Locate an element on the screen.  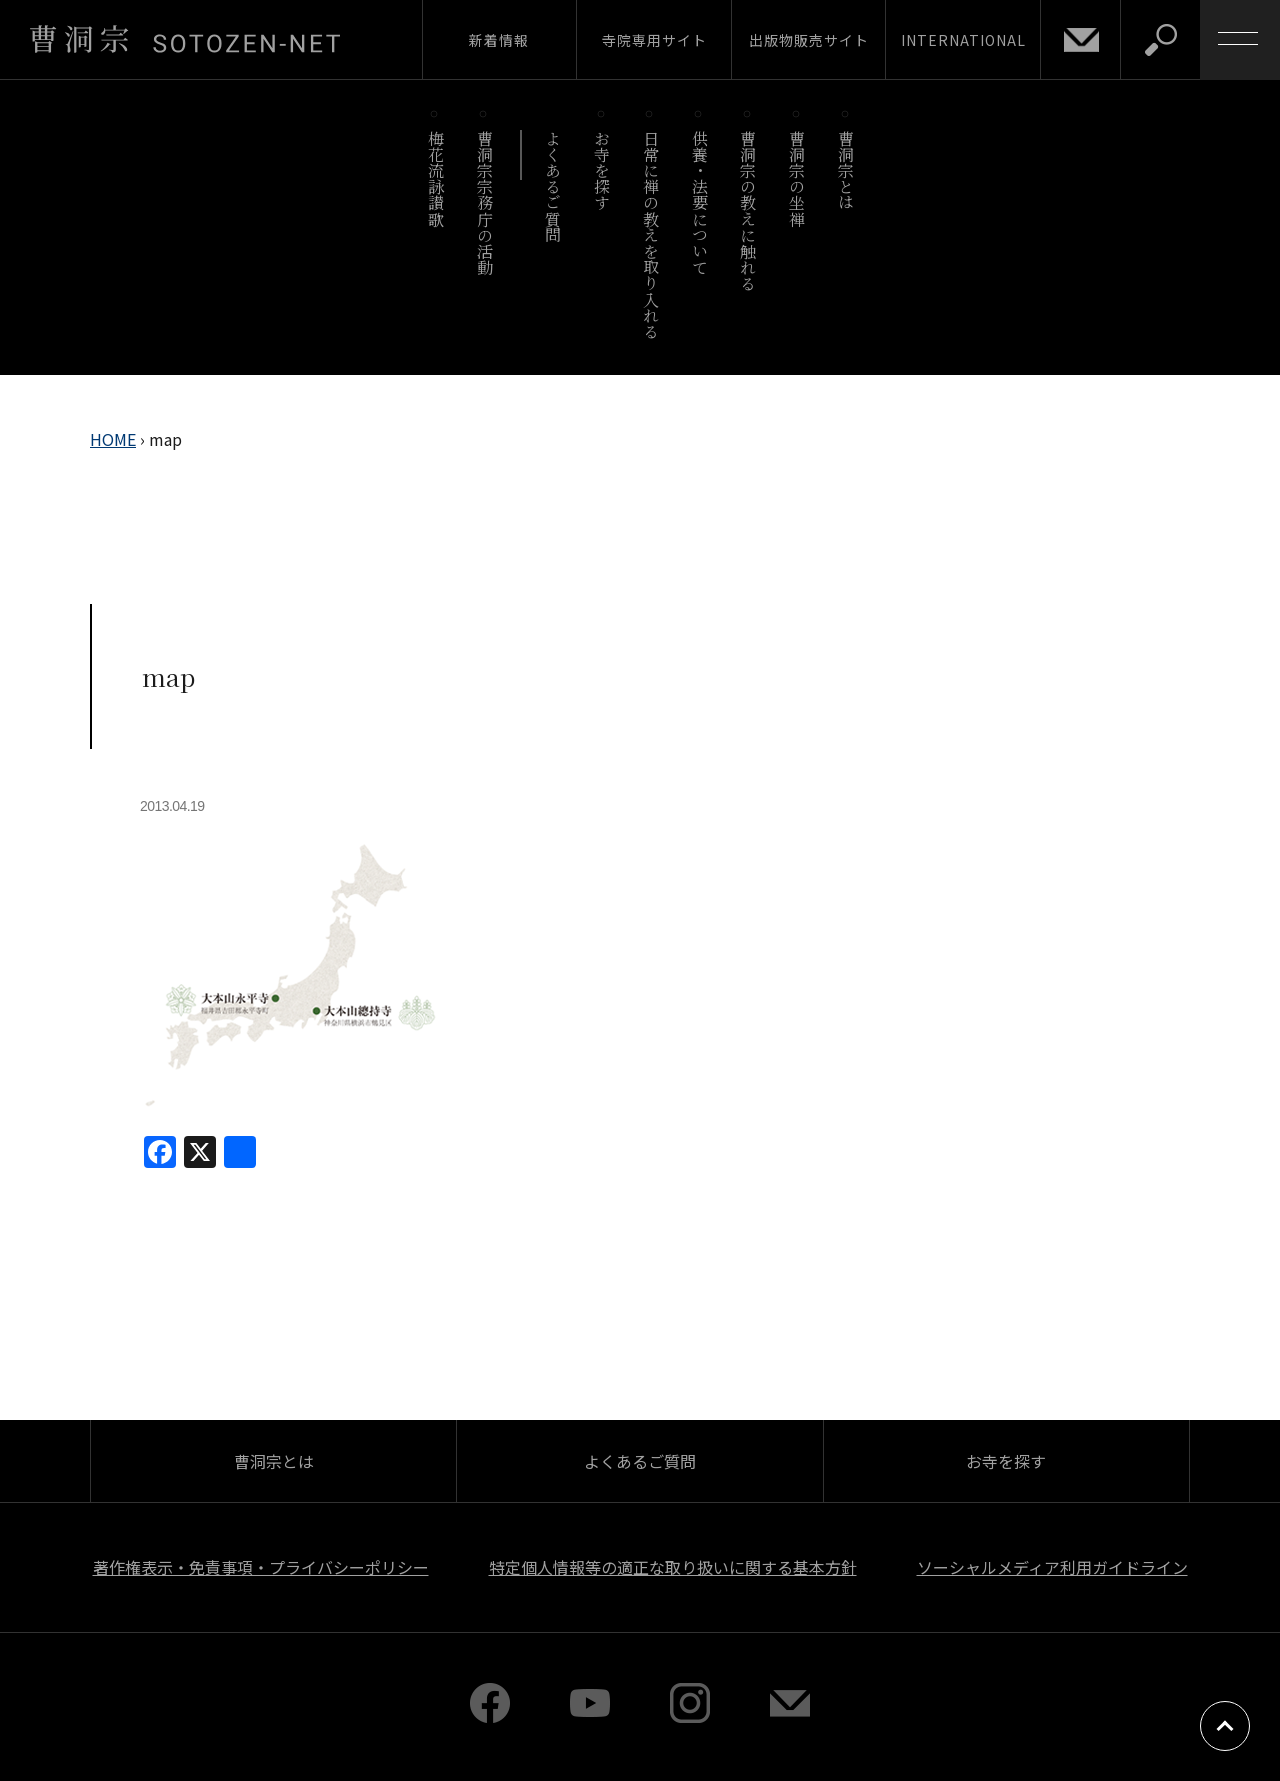
著作権表示・免責事項・プライバシーポリシー is located at coordinates (261, 1567).